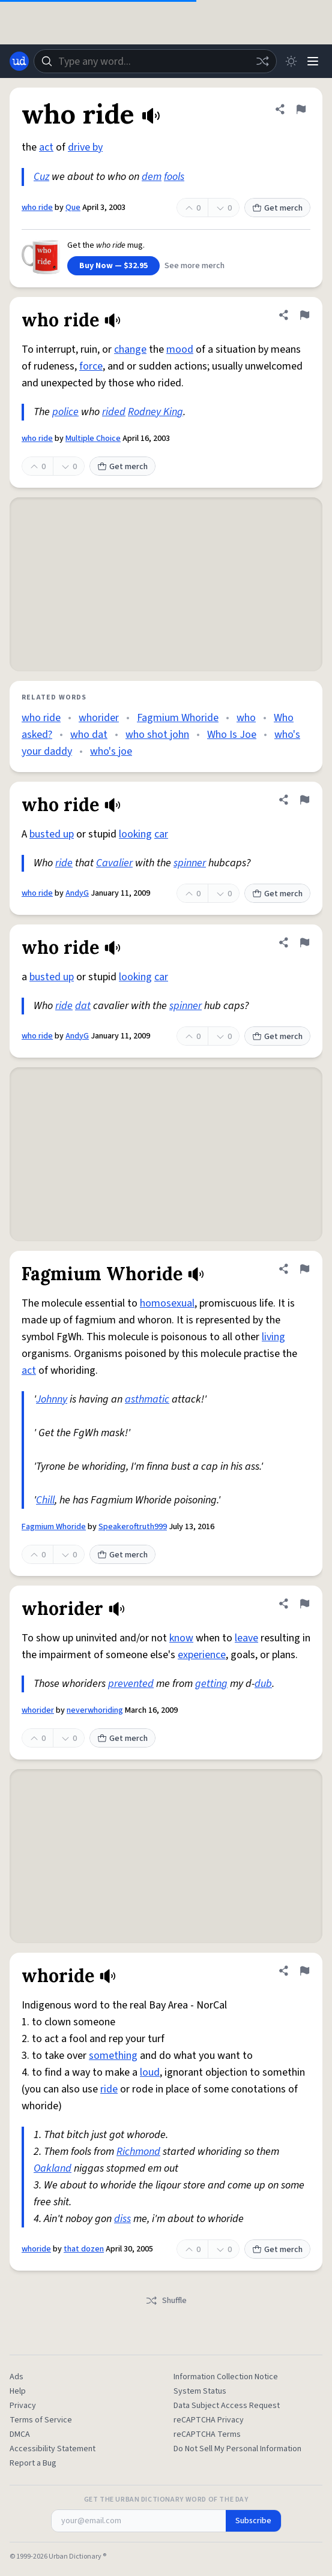  What do you see at coordinates (166, 2500) in the screenshot?
I see `Get the Urban Dictionary Word of the Day` at bounding box center [166, 2500].